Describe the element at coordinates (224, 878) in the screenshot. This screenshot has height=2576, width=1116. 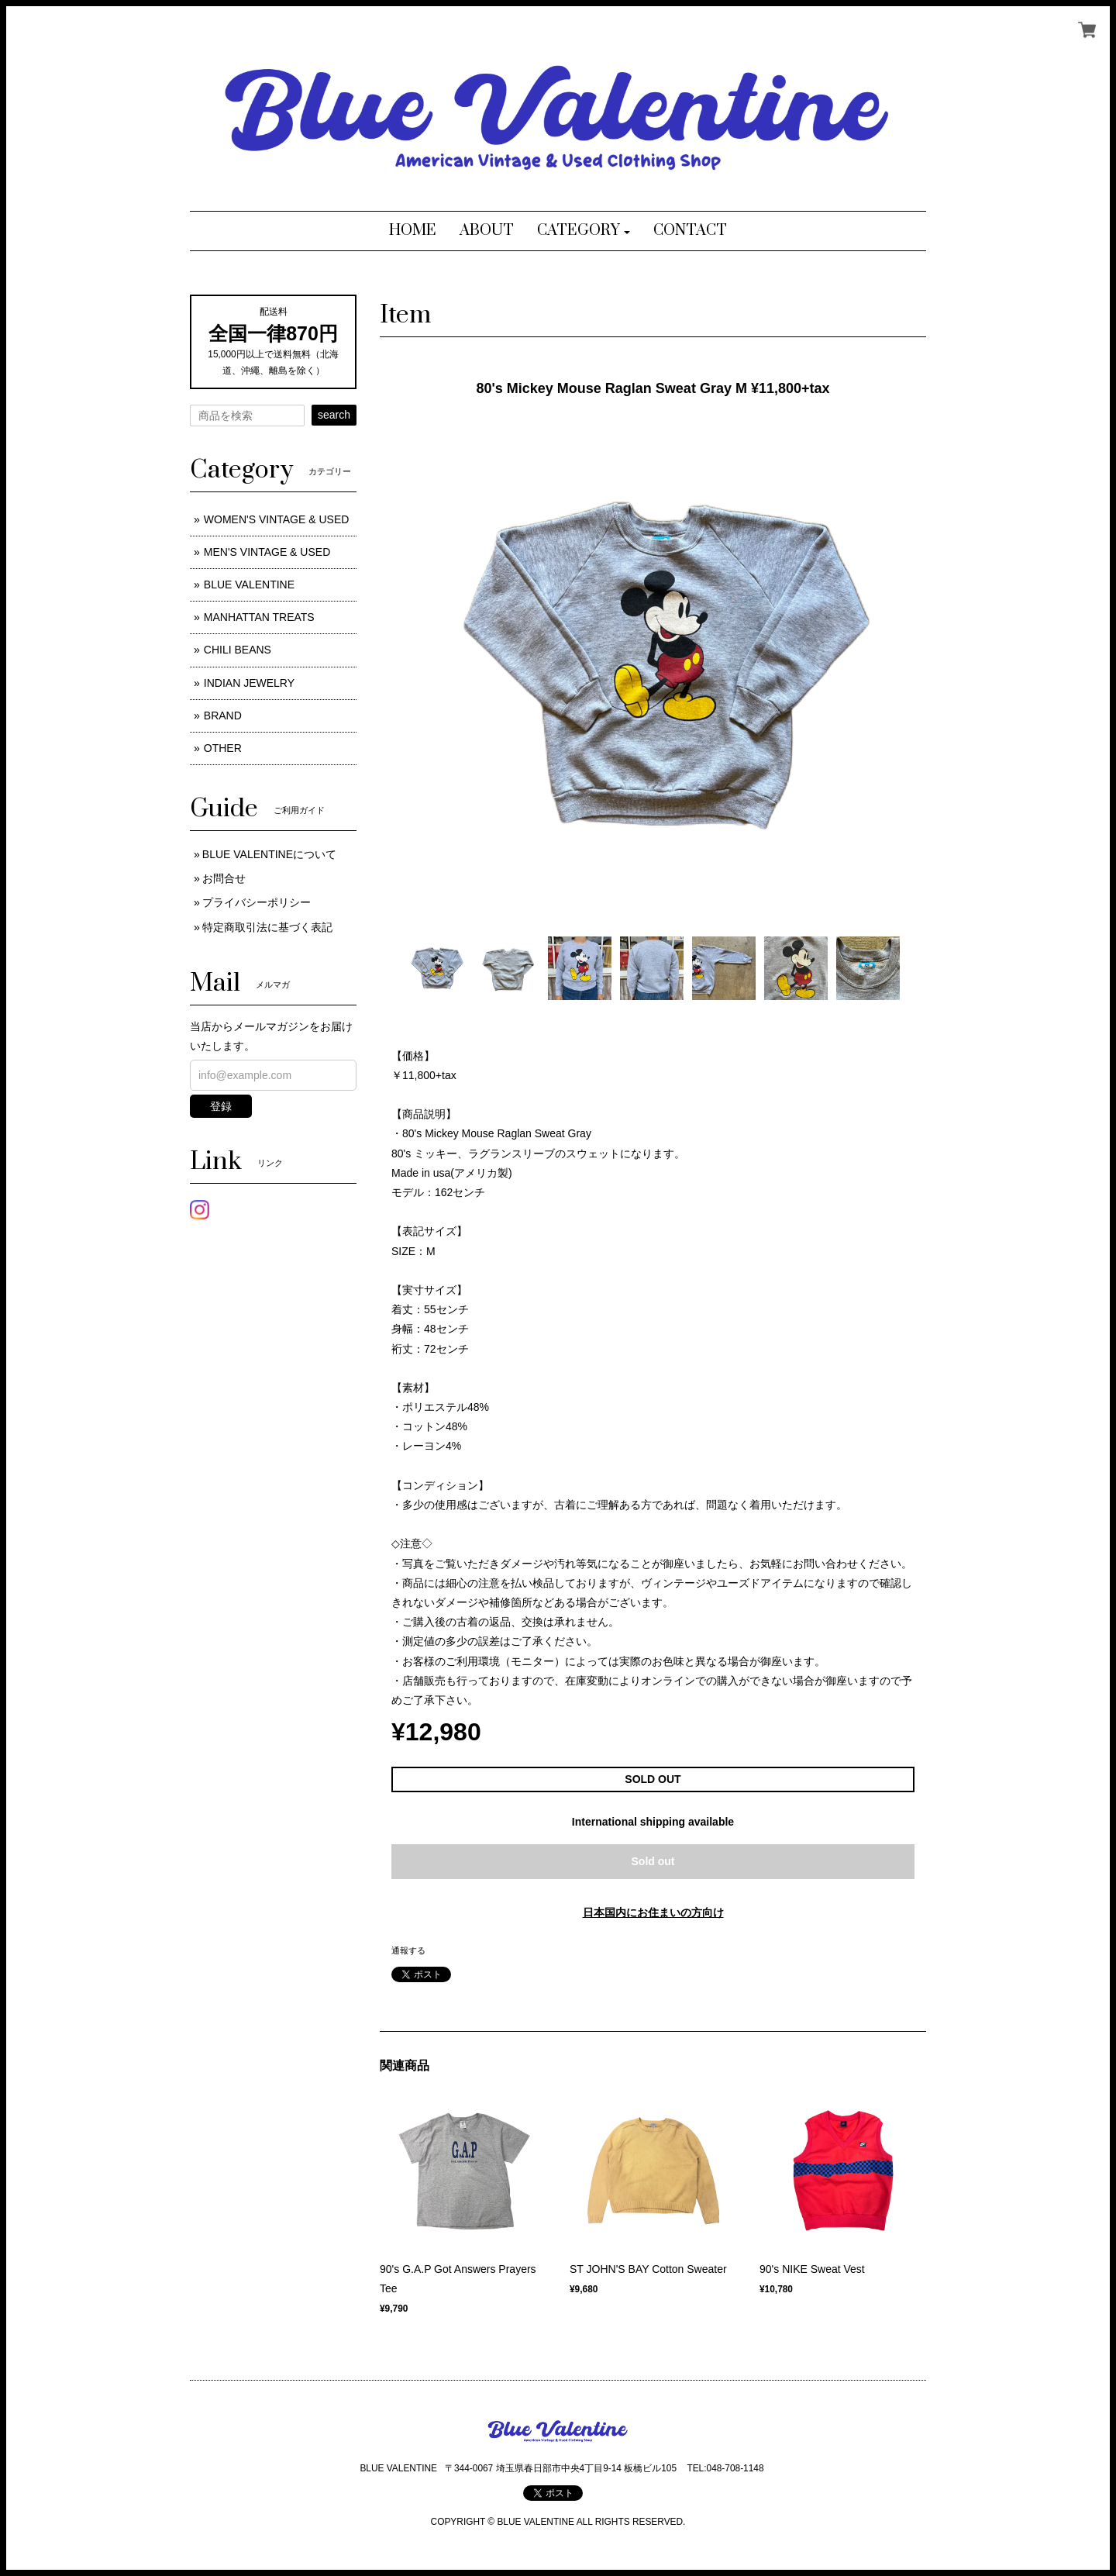
I see `お問合せ` at that location.